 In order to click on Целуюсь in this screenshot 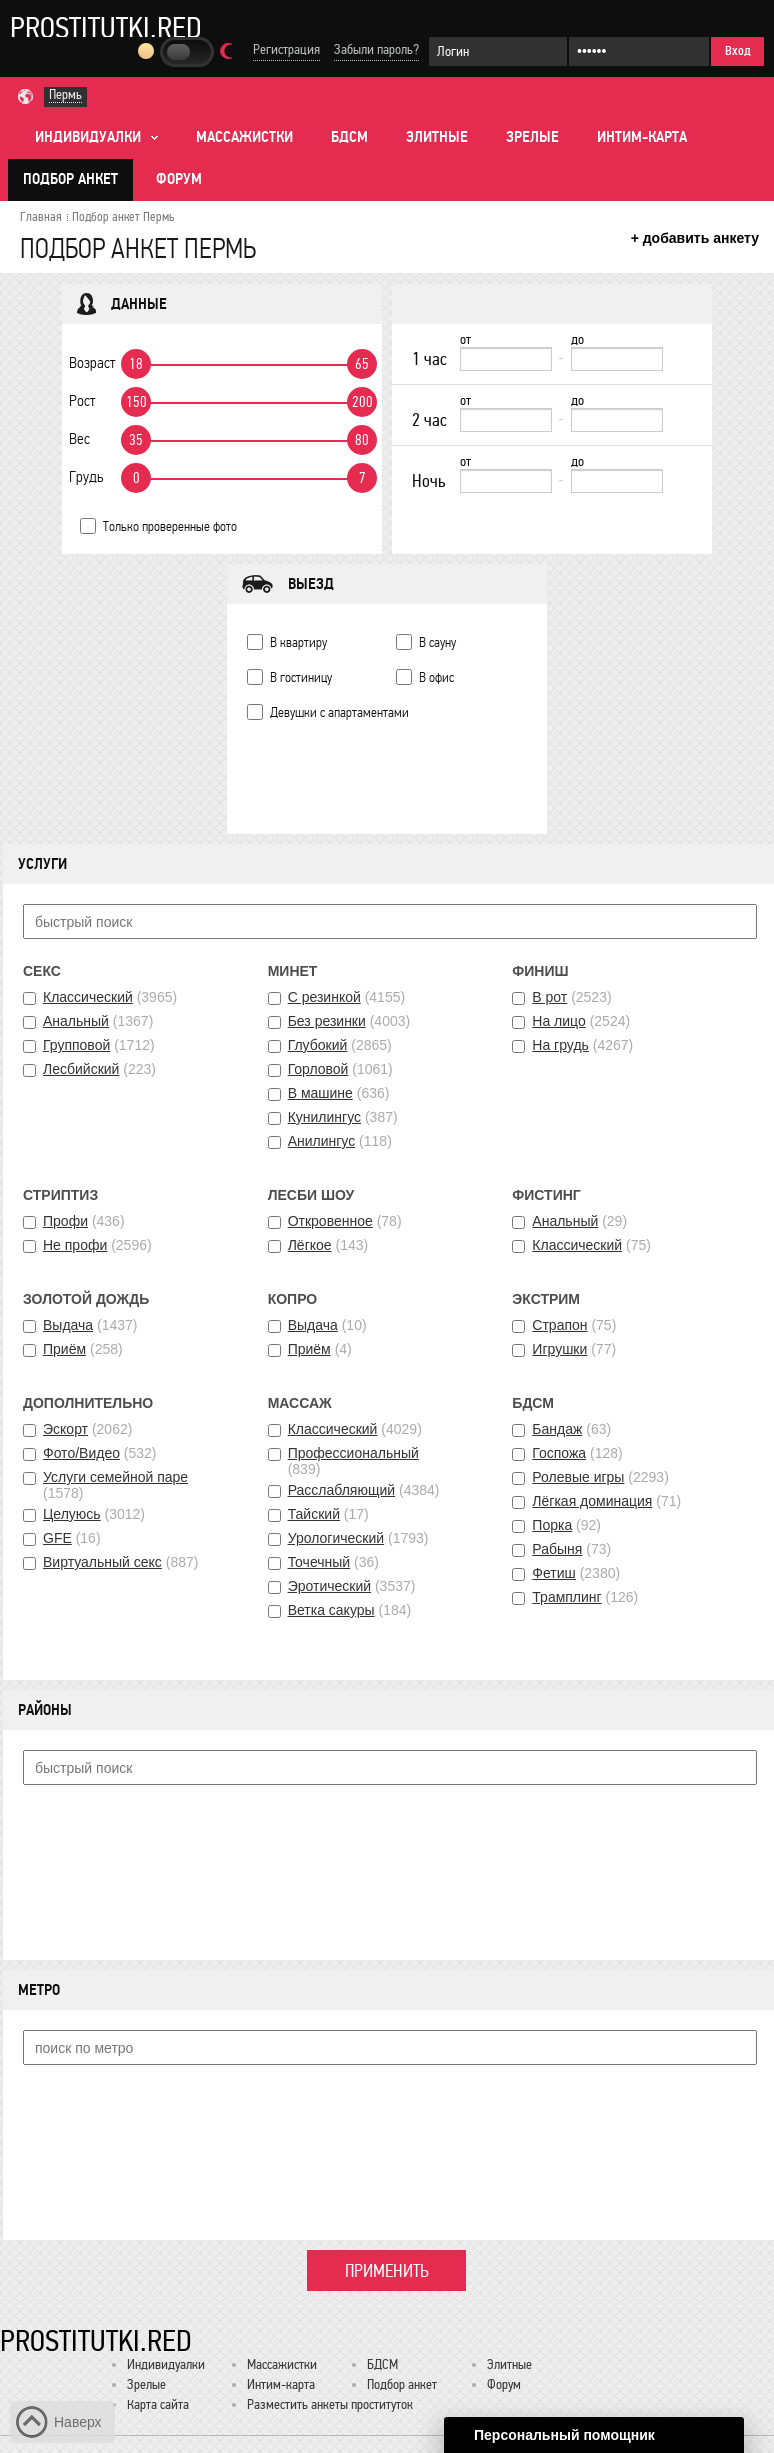, I will do `click(72, 1514)`.